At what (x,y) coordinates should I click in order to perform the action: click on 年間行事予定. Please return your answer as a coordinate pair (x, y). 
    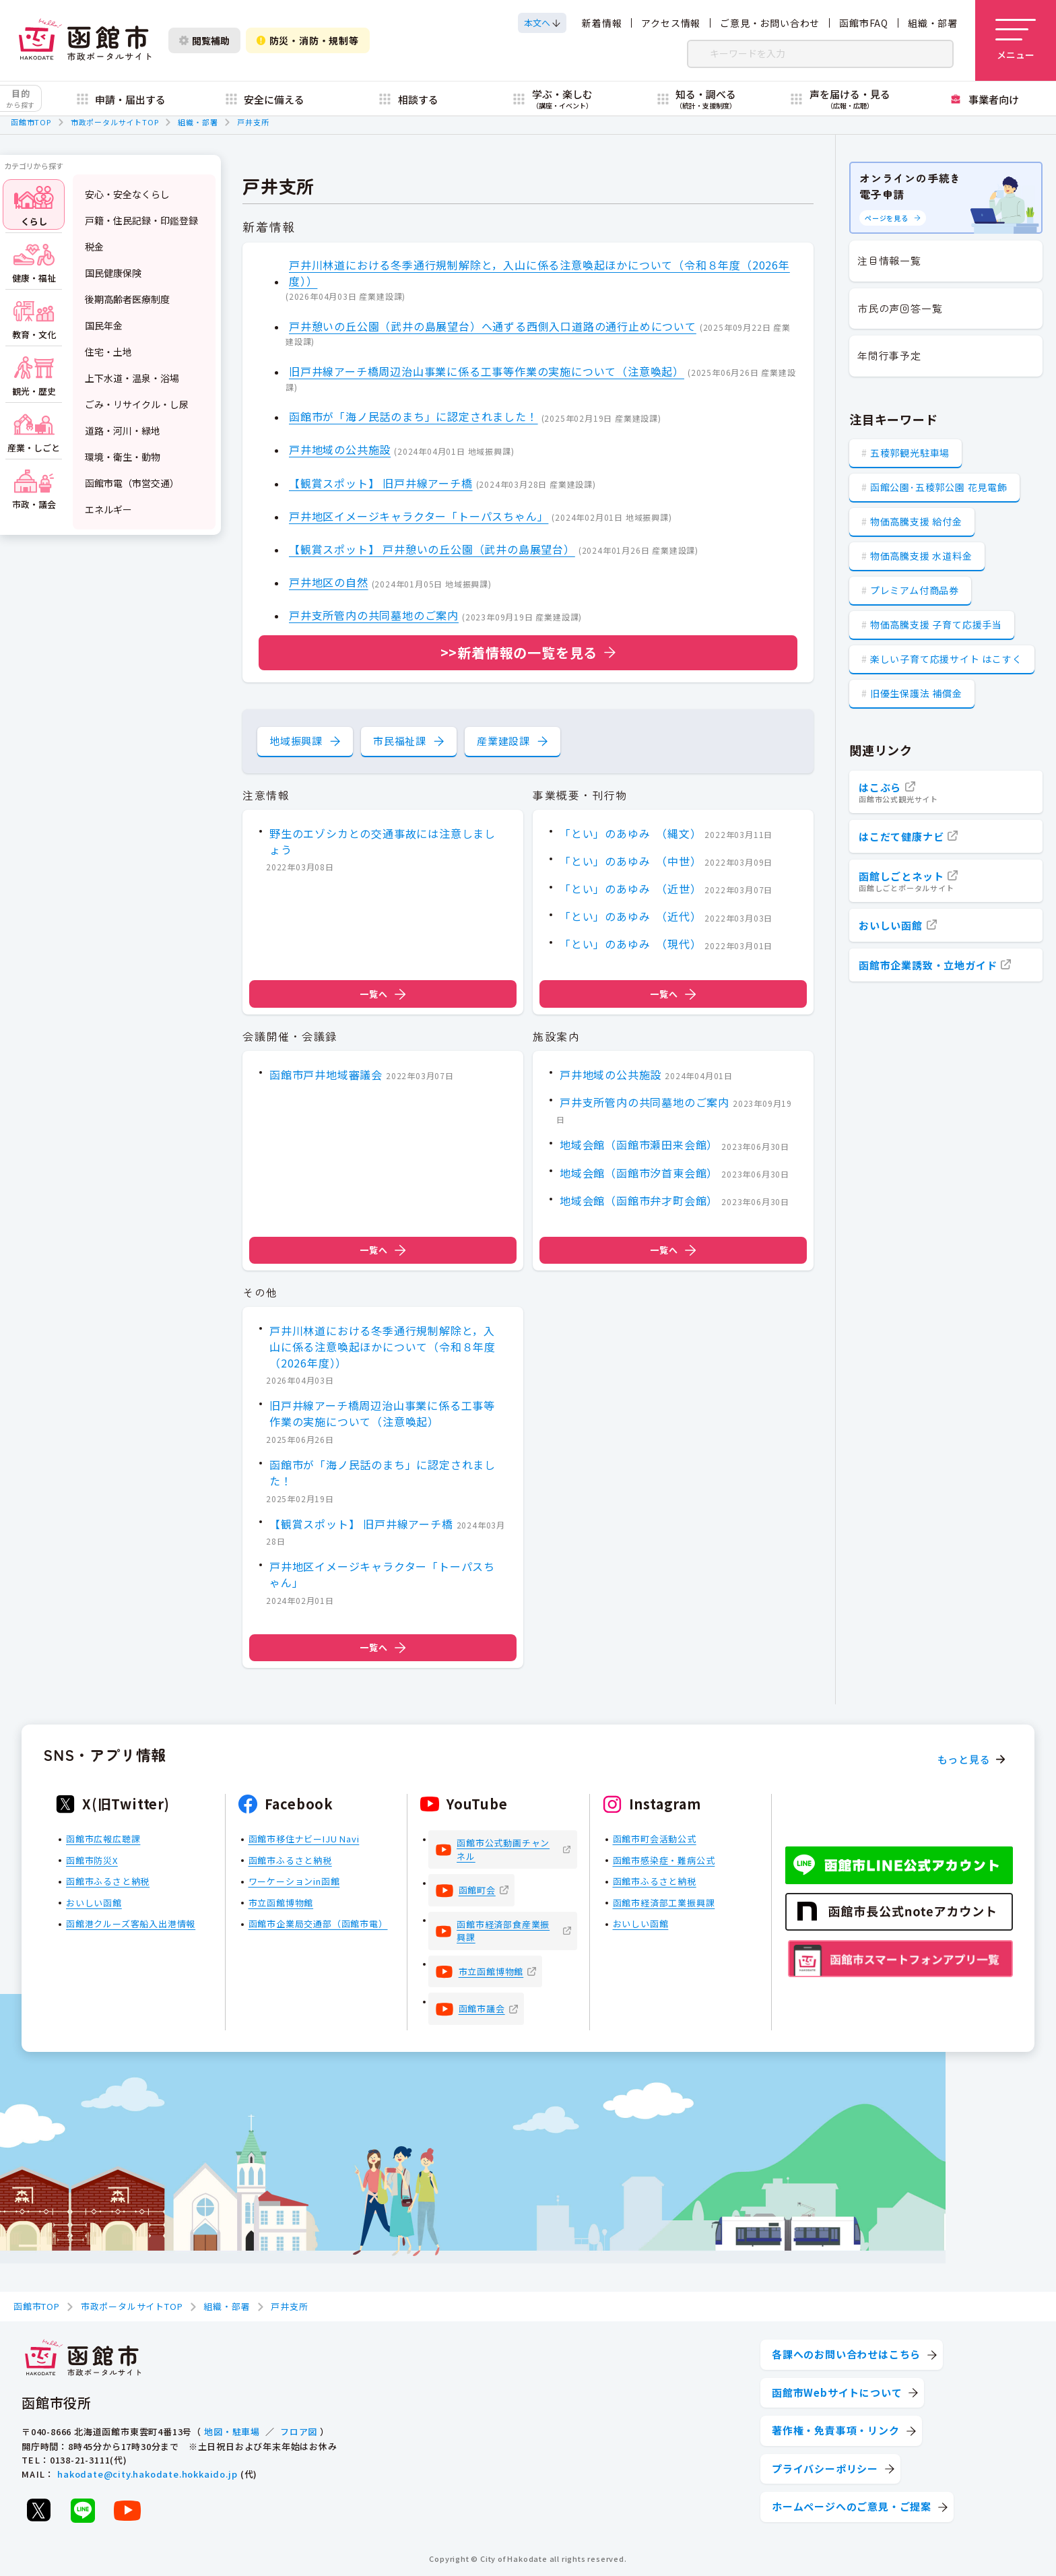
    Looking at the image, I should click on (889, 355).